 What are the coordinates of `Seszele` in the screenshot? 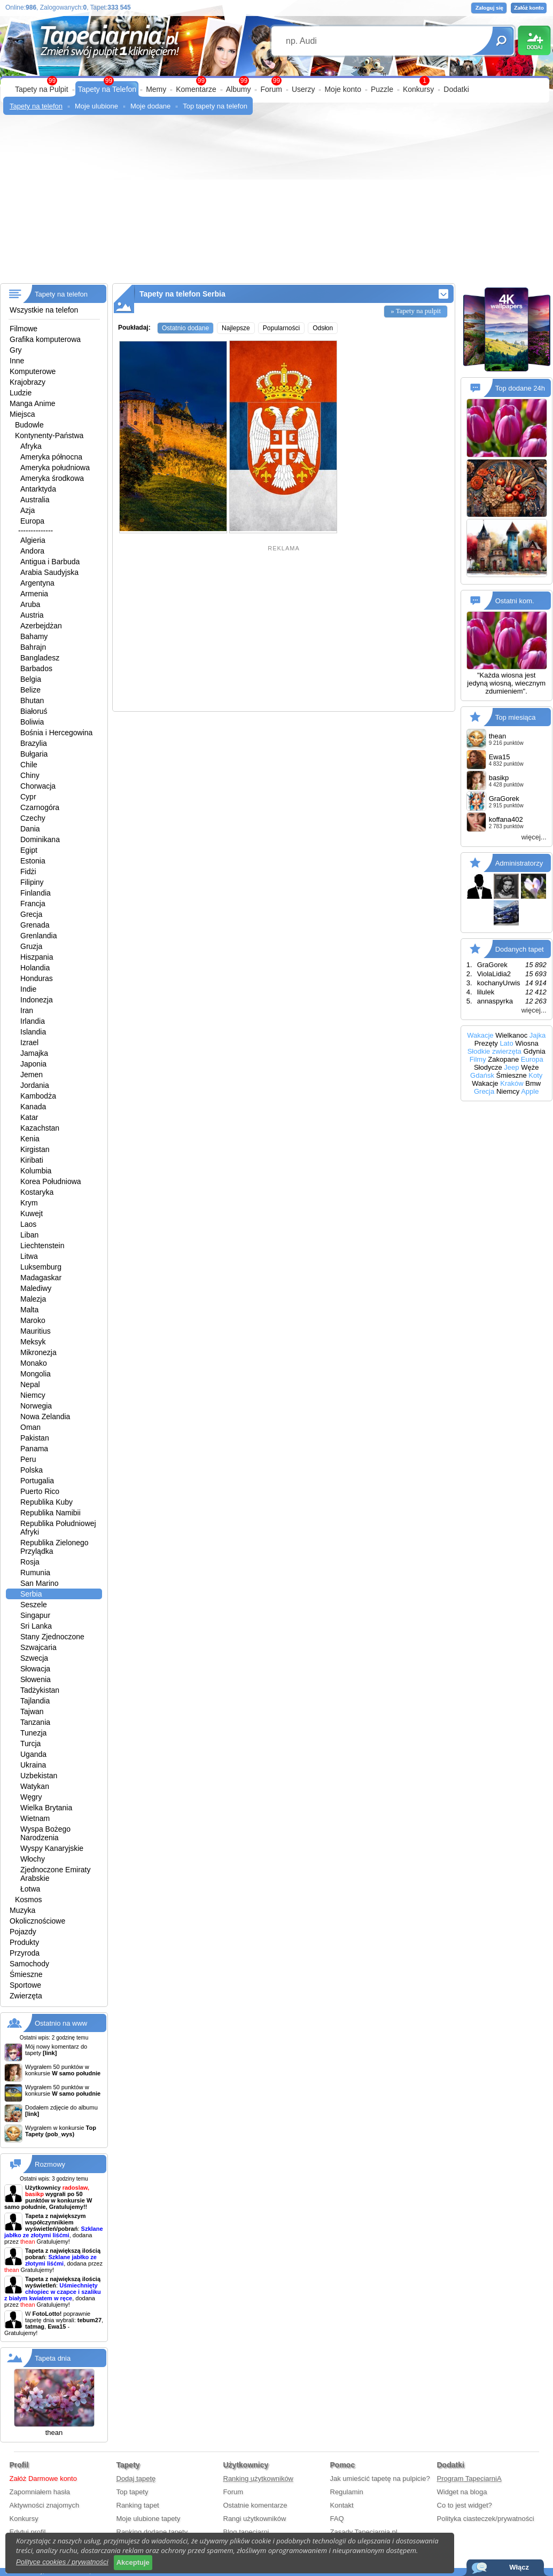 It's located at (33, 1604).